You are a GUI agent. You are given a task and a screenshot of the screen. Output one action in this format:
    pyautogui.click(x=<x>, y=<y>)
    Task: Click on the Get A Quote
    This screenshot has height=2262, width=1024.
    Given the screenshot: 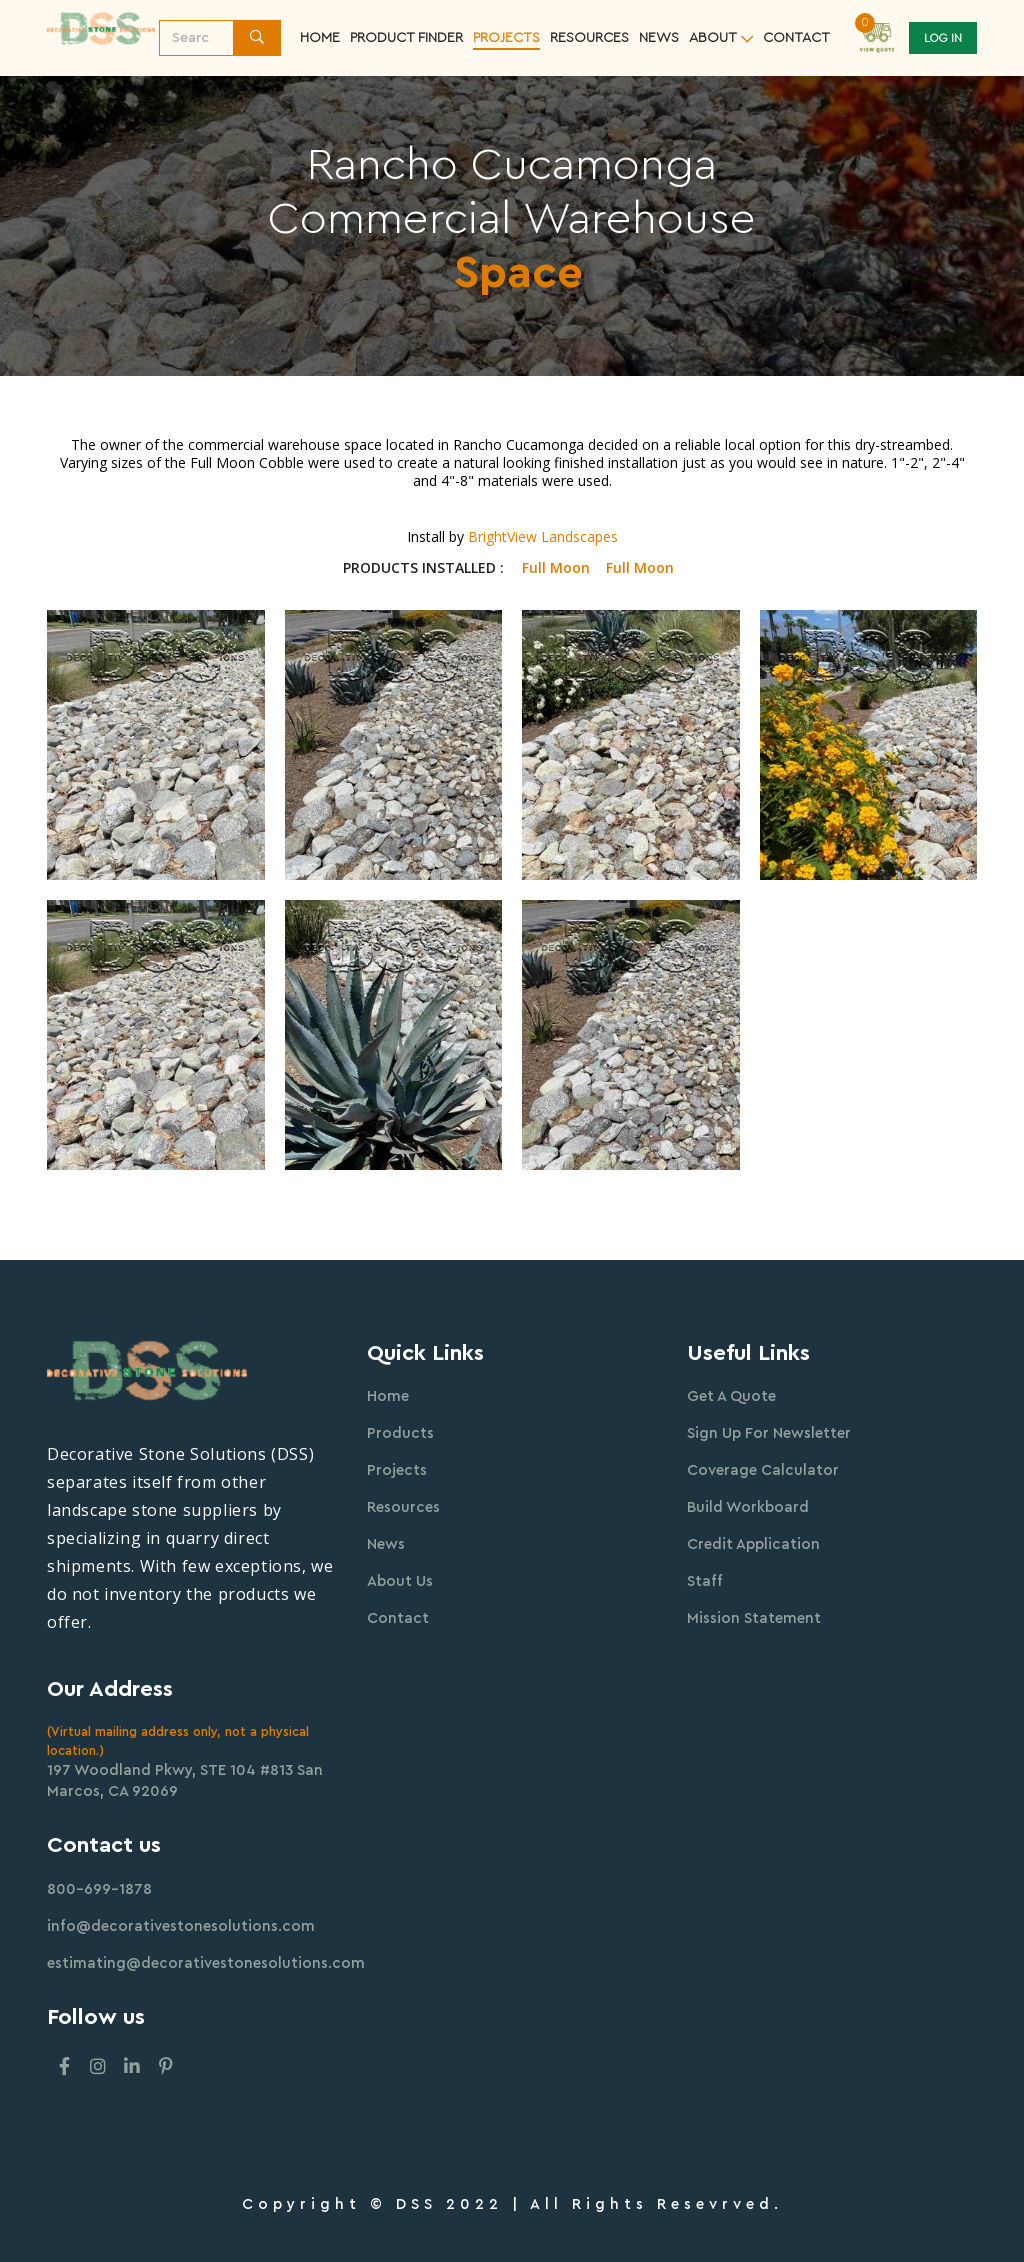 What is the action you would take?
    pyautogui.click(x=731, y=1396)
    